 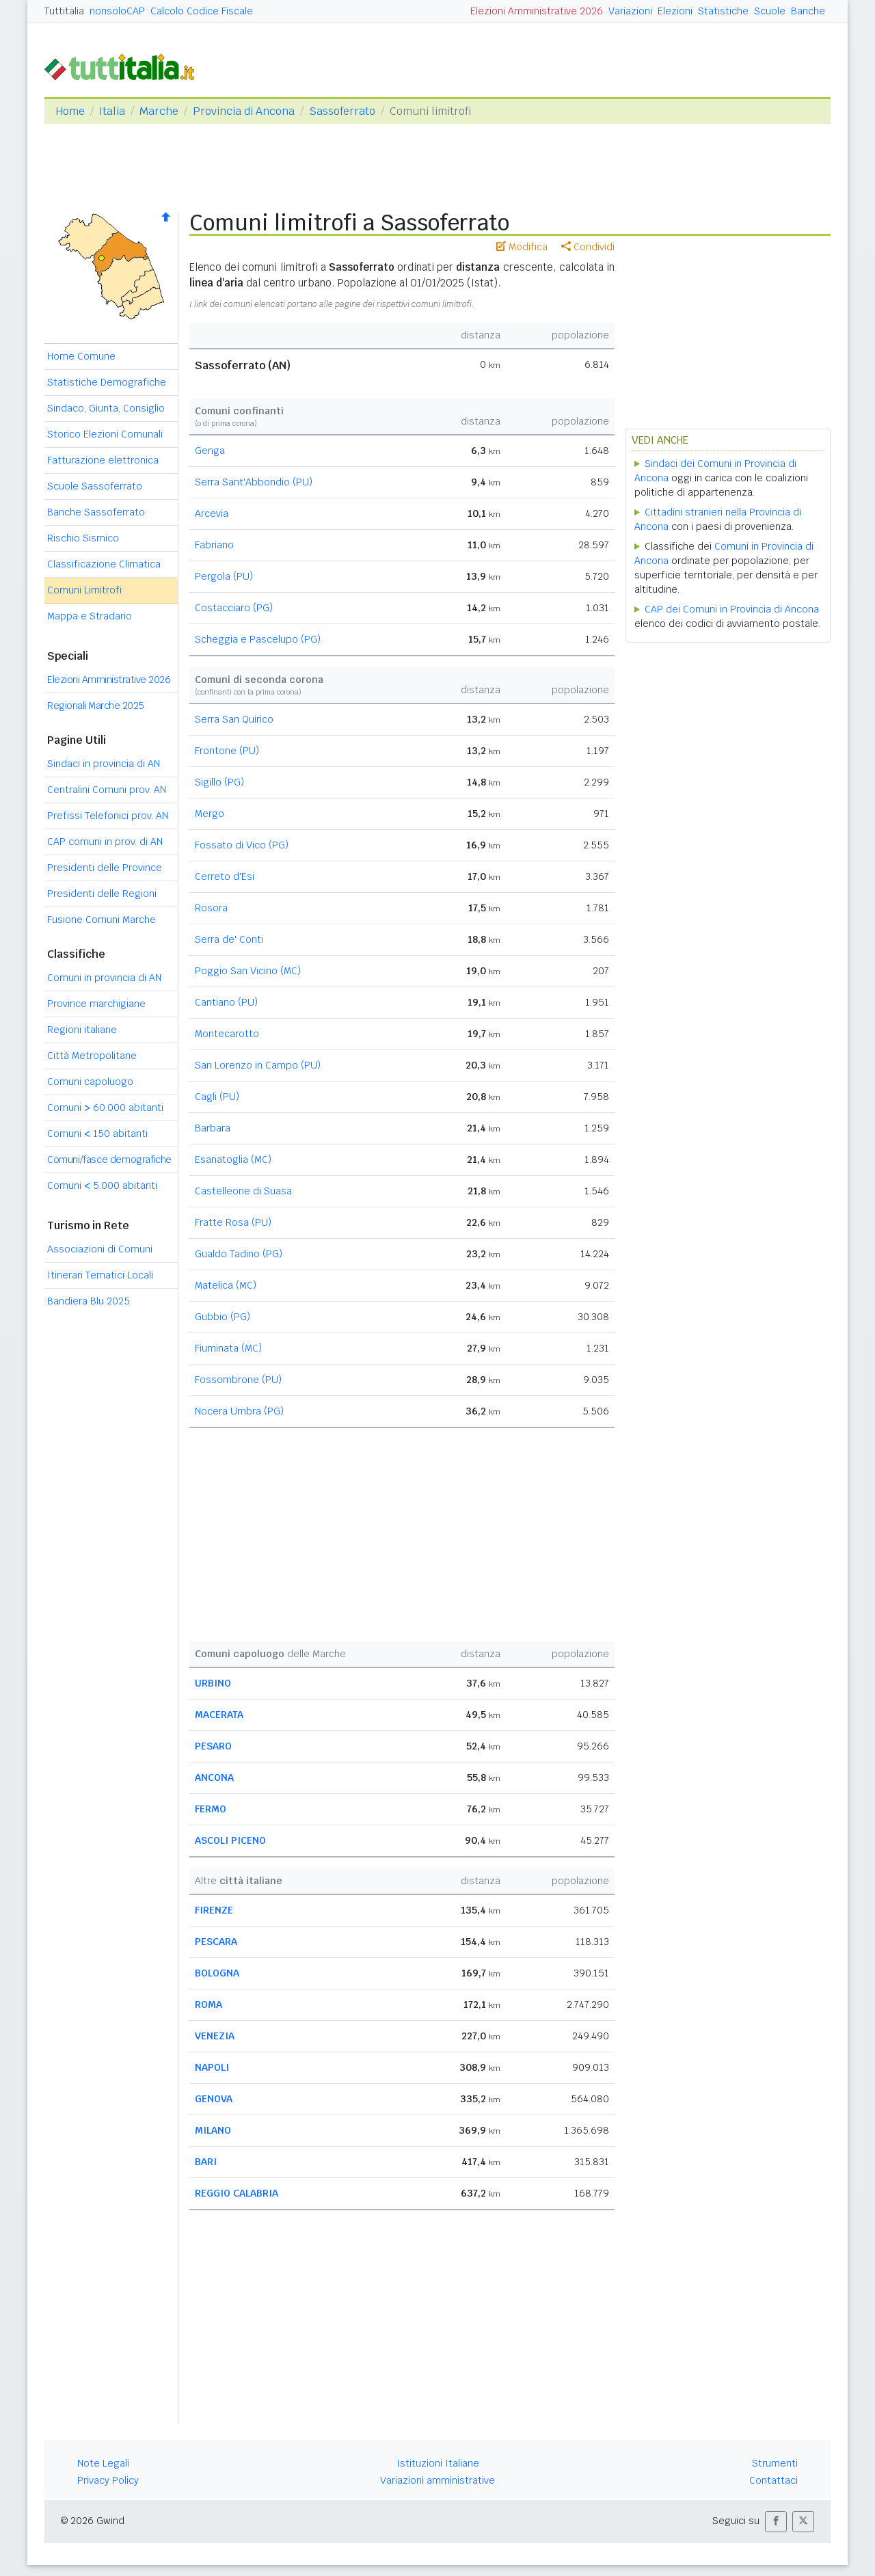 What do you see at coordinates (101, 919) in the screenshot?
I see `Fusione Comuni Marche` at bounding box center [101, 919].